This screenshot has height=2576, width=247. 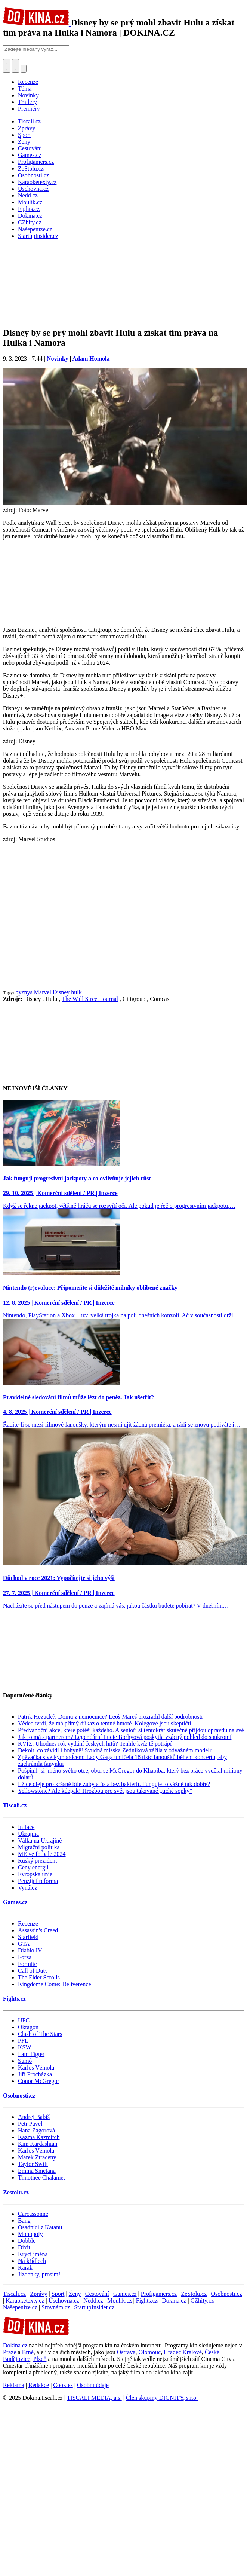 What do you see at coordinates (110, 1716) in the screenshot?
I see `Patrik Hezucký: Domů z nemocnice? Leoš Mareš prozradil další podrobnosti` at bounding box center [110, 1716].